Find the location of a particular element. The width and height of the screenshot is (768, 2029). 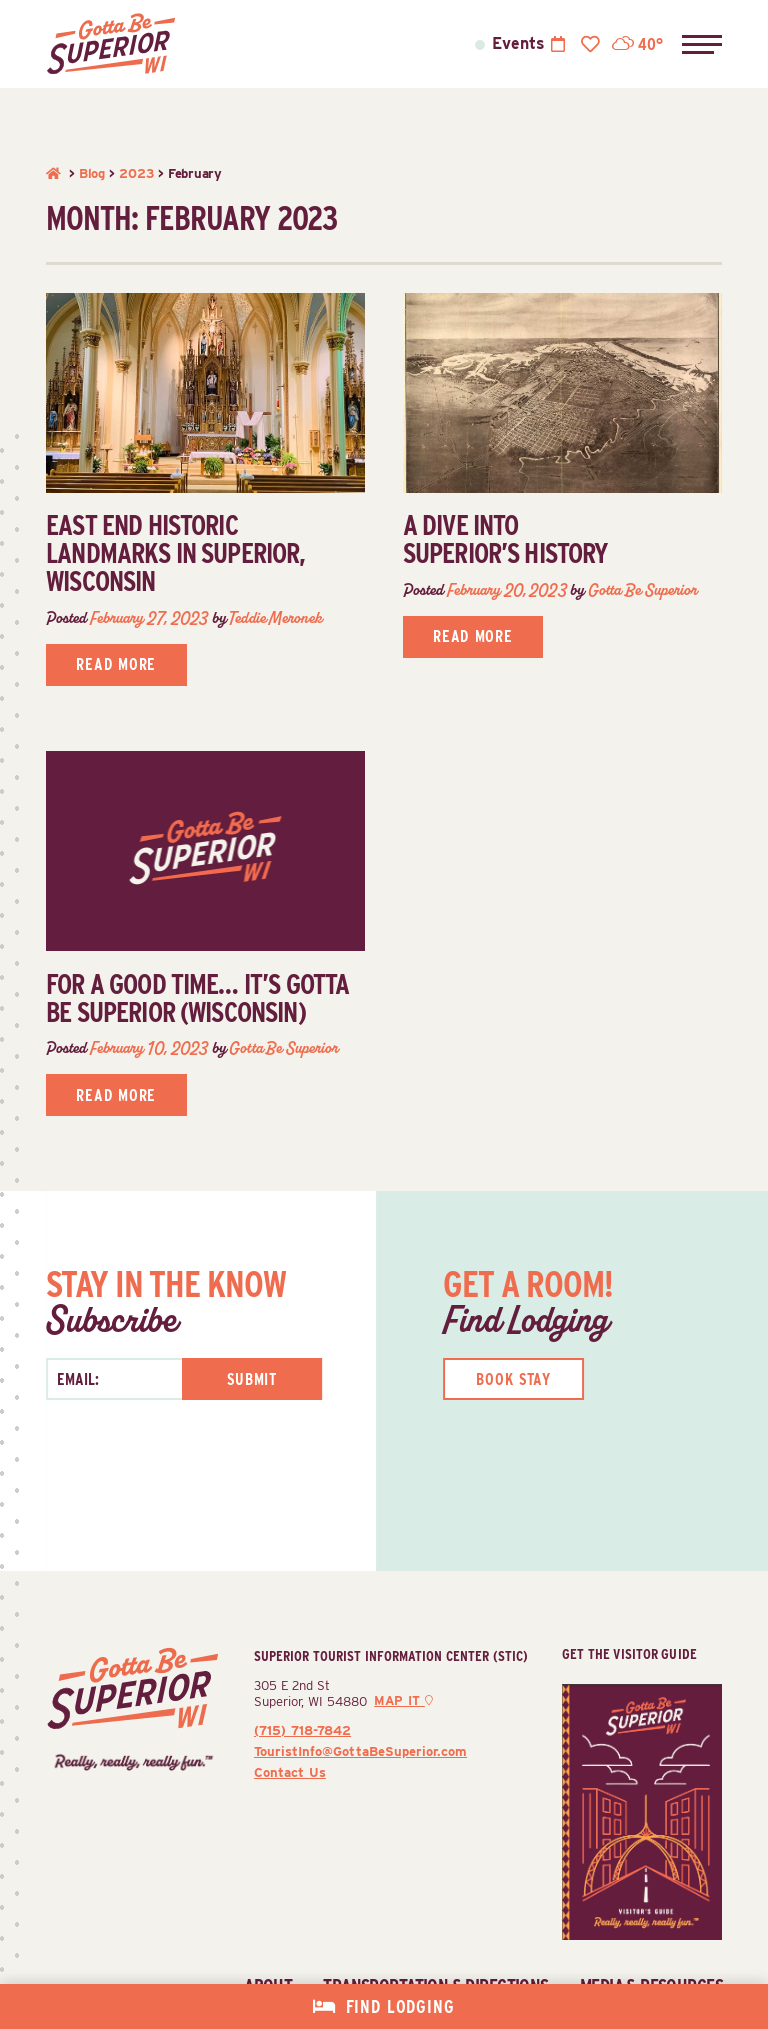

[presentation] is located at coordinates (152, 1476).